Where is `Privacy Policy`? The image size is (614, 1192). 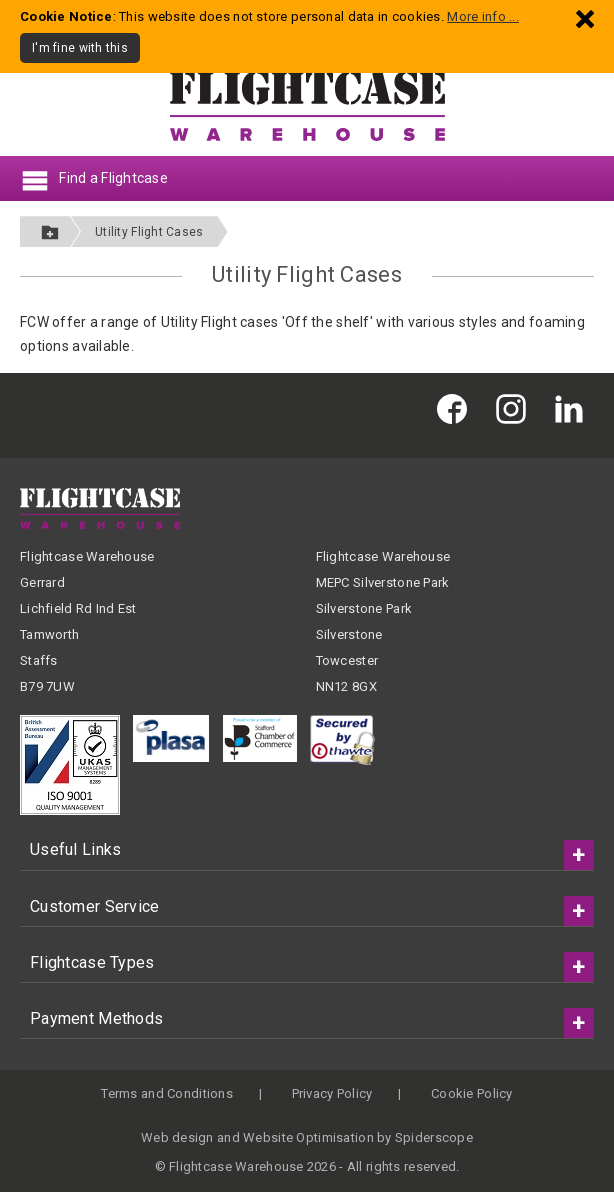
Privacy Policy is located at coordinates (332, 1093).